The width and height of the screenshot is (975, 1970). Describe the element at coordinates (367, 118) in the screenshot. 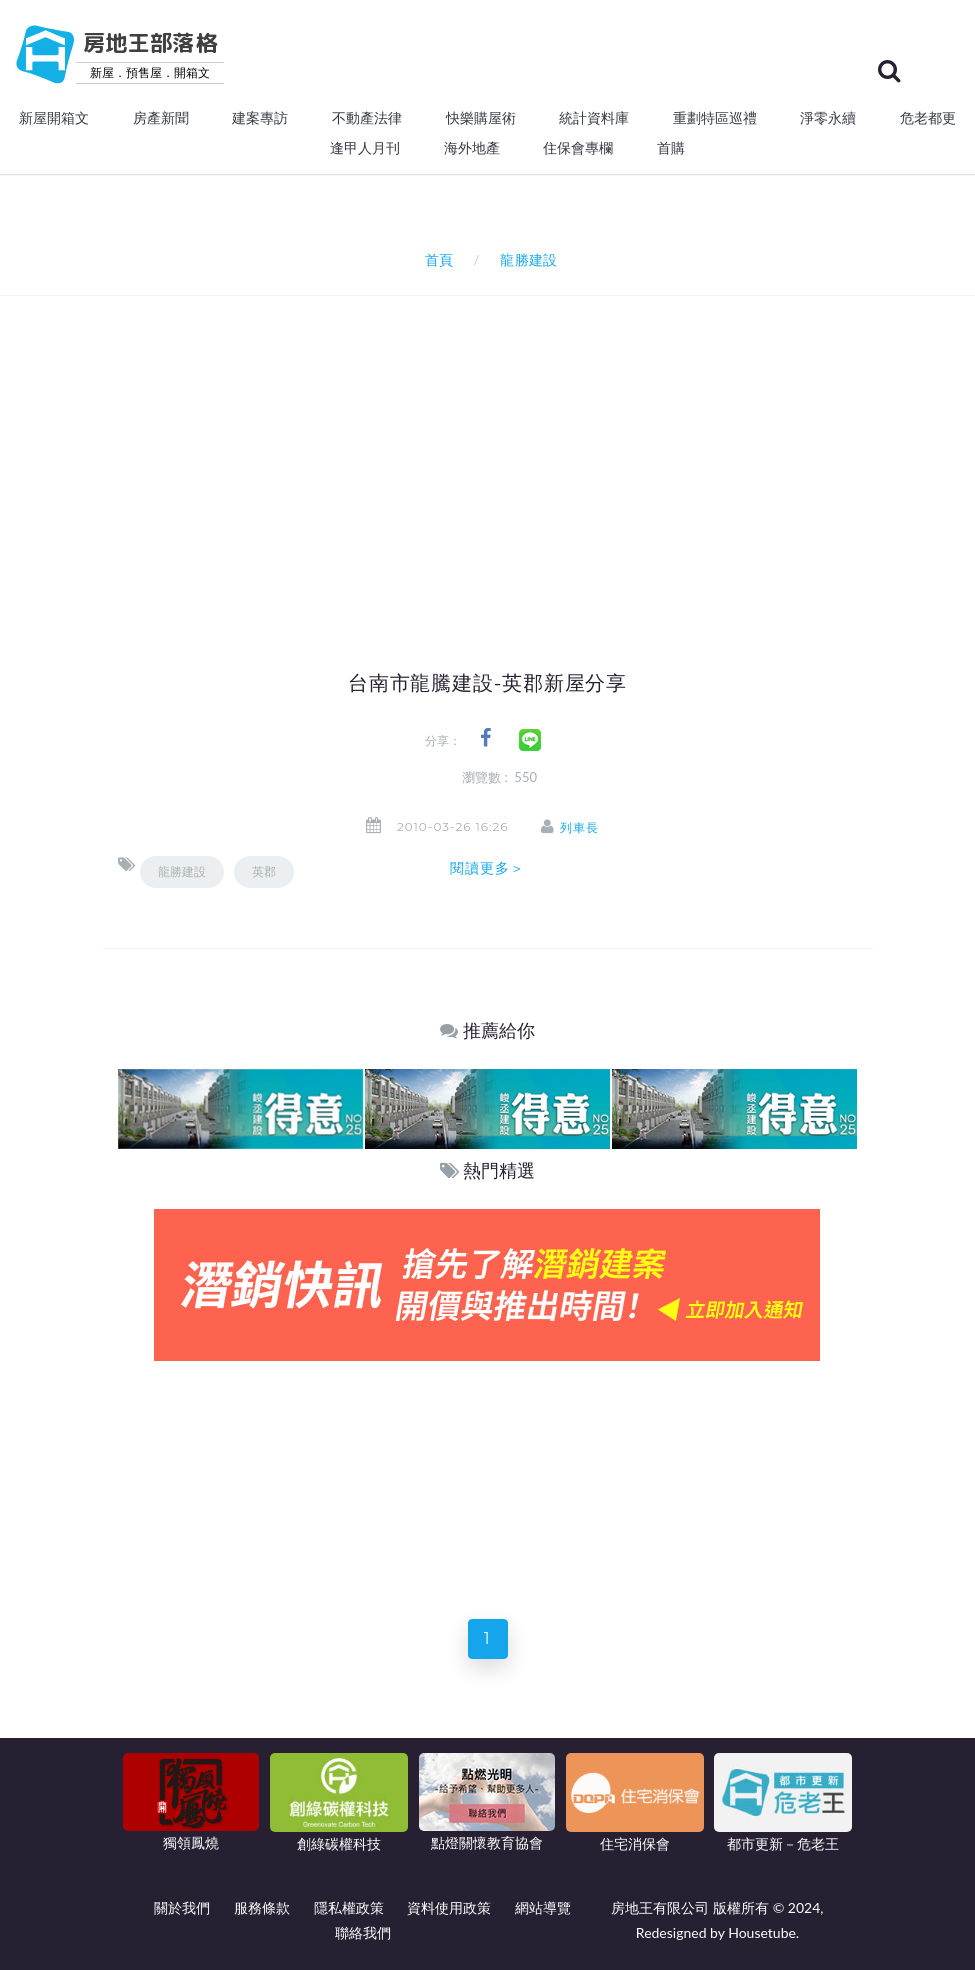

I see `不動產法律` at that location.